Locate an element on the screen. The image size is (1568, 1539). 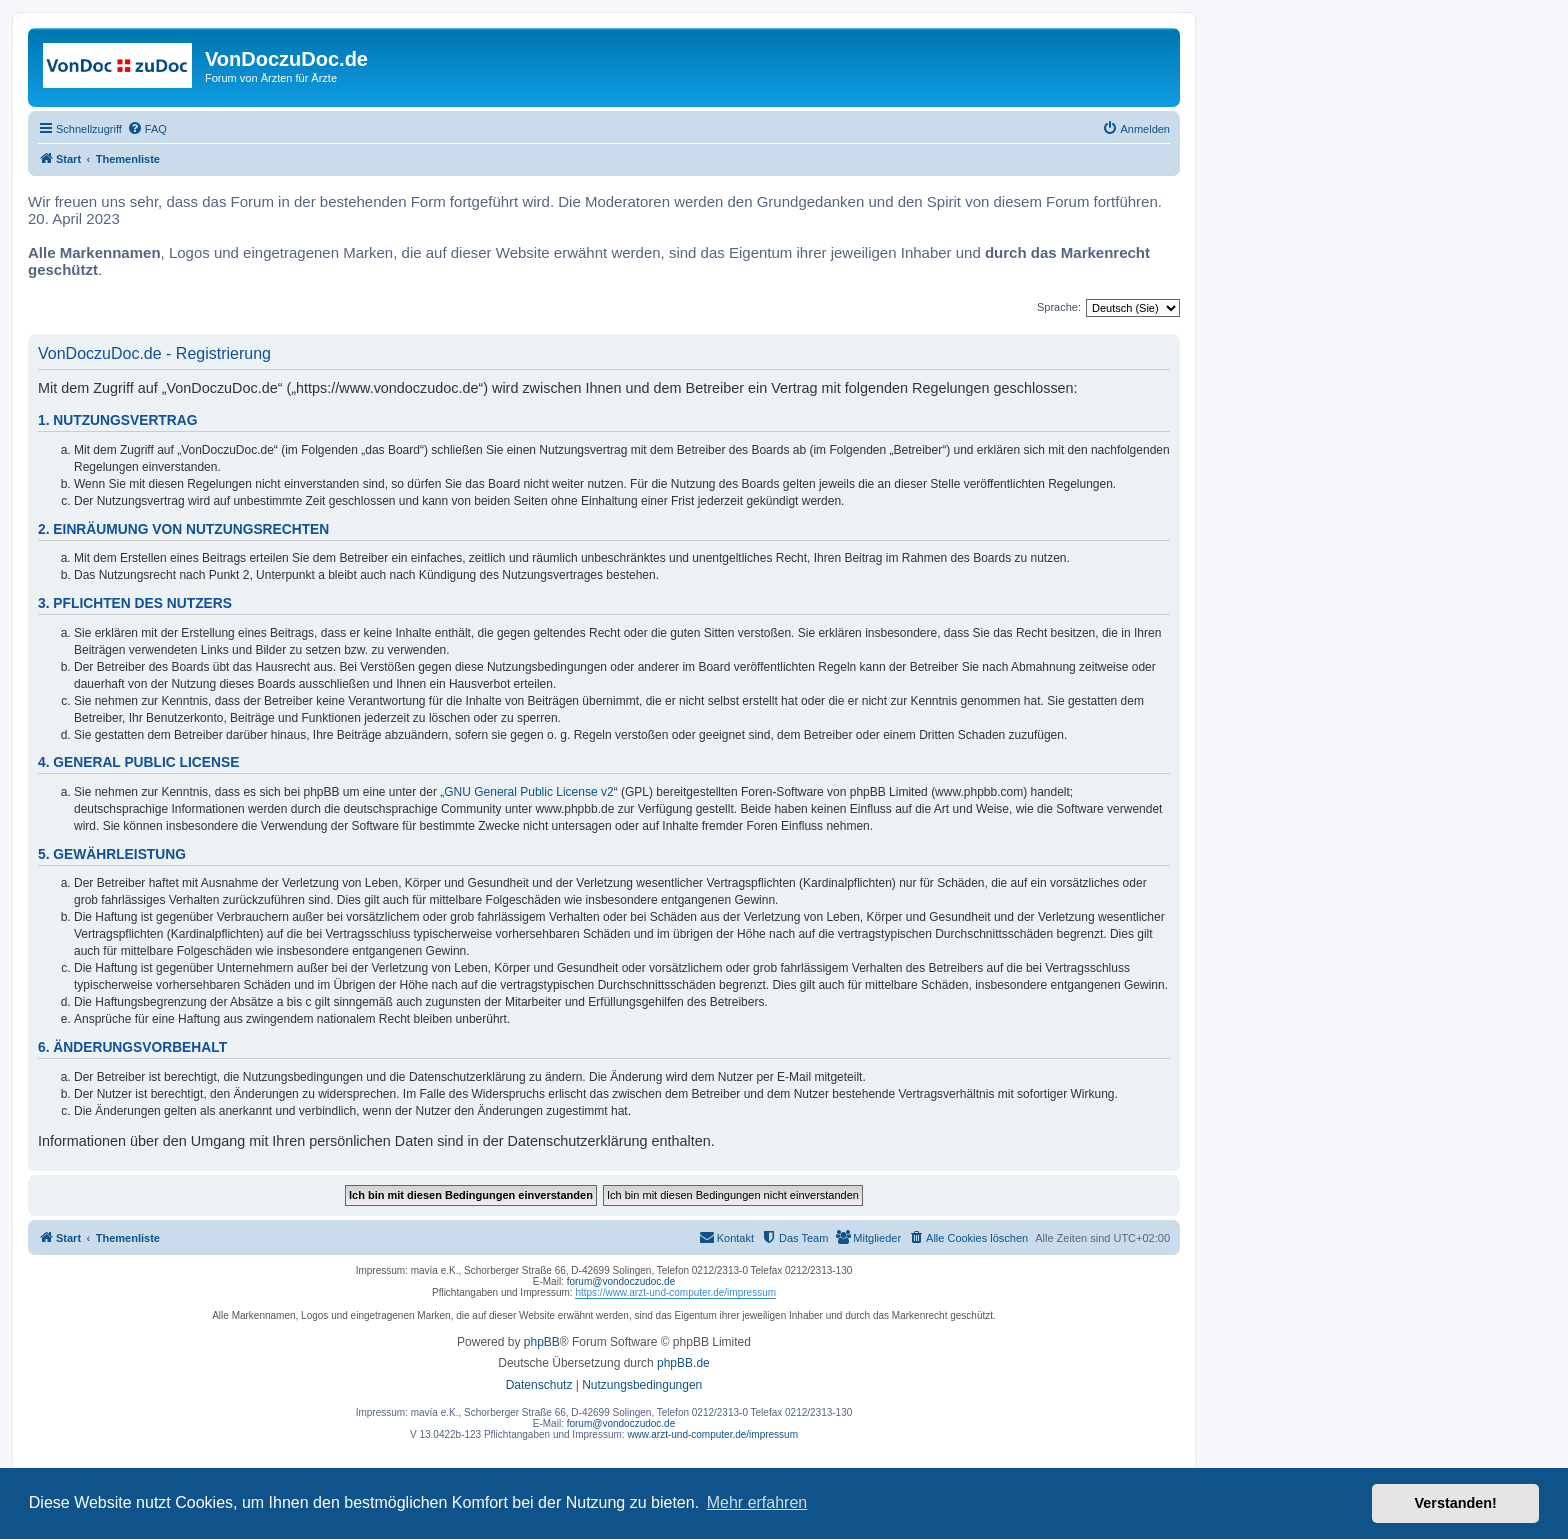
Sprache: is located at coordinates (1059, 307).